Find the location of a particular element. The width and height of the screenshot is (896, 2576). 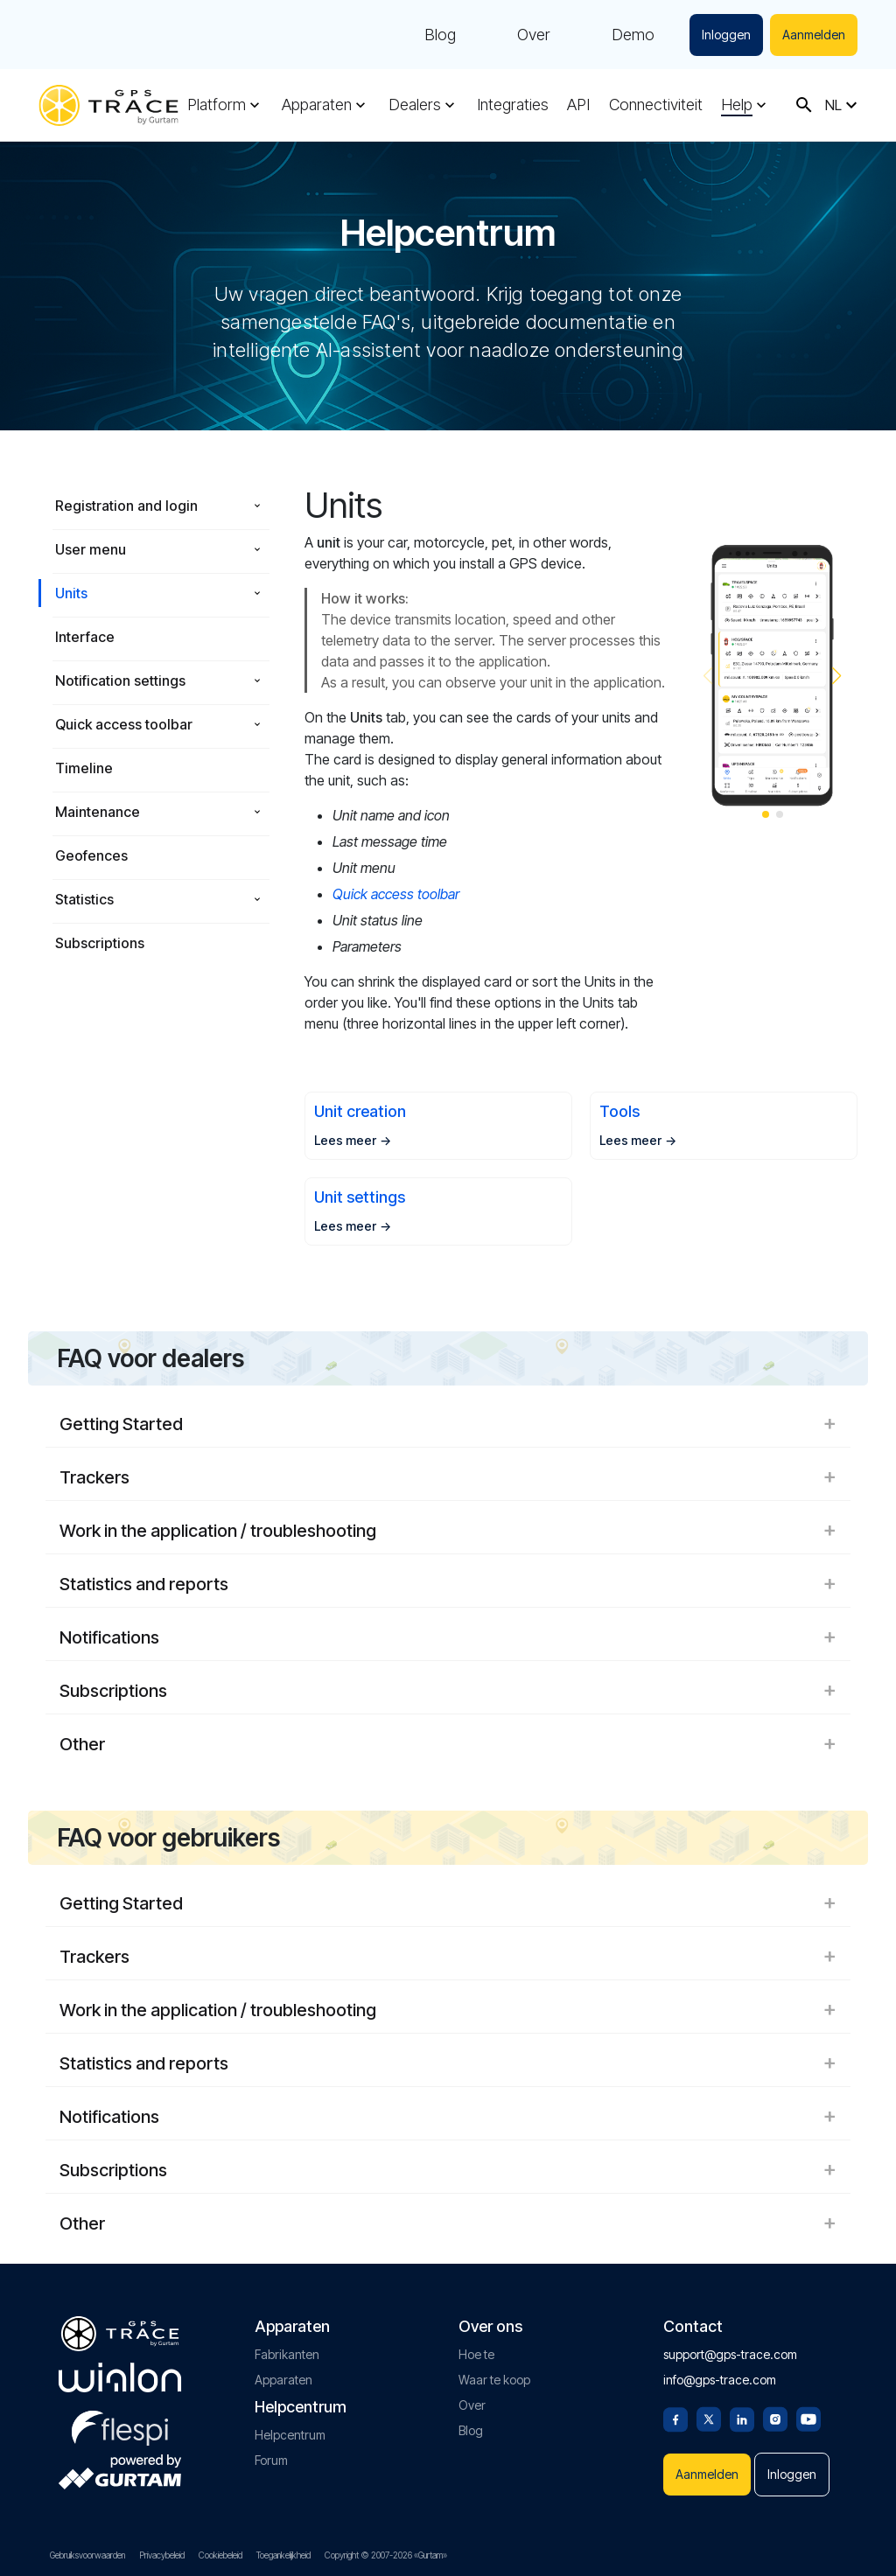

[gurtam.com] is located at coordinates (120, 2377).